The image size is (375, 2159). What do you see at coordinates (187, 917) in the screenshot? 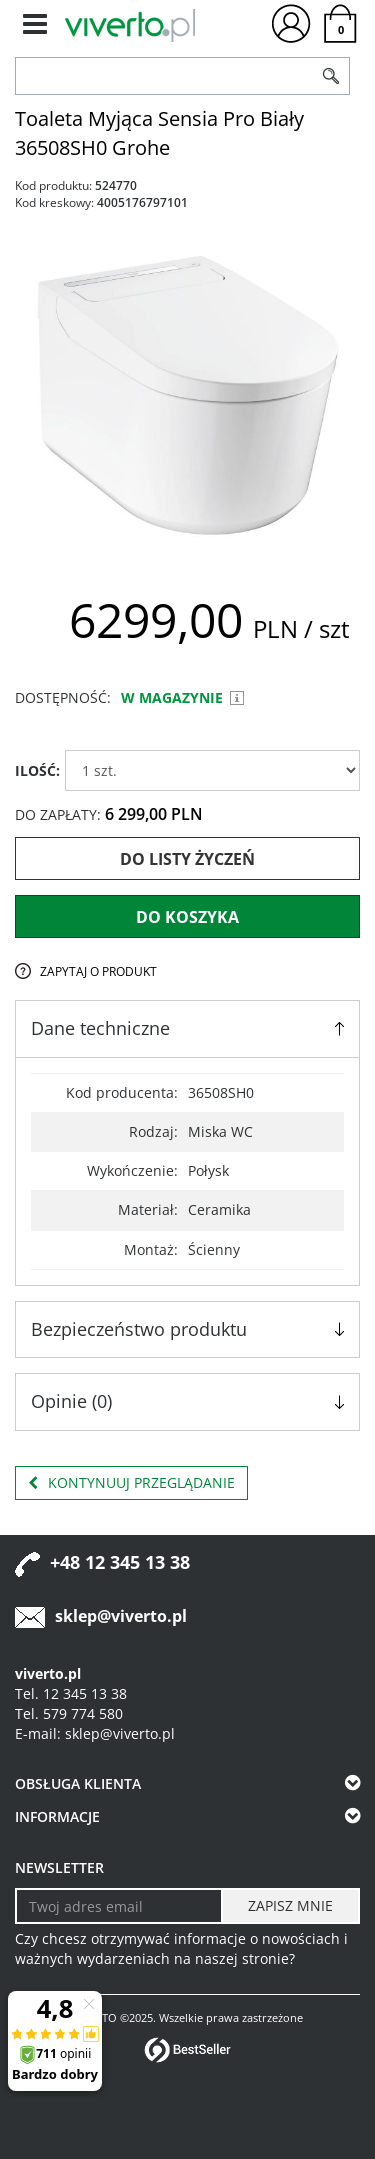
I see `Do koszyka` at bounding box center [187, 917].